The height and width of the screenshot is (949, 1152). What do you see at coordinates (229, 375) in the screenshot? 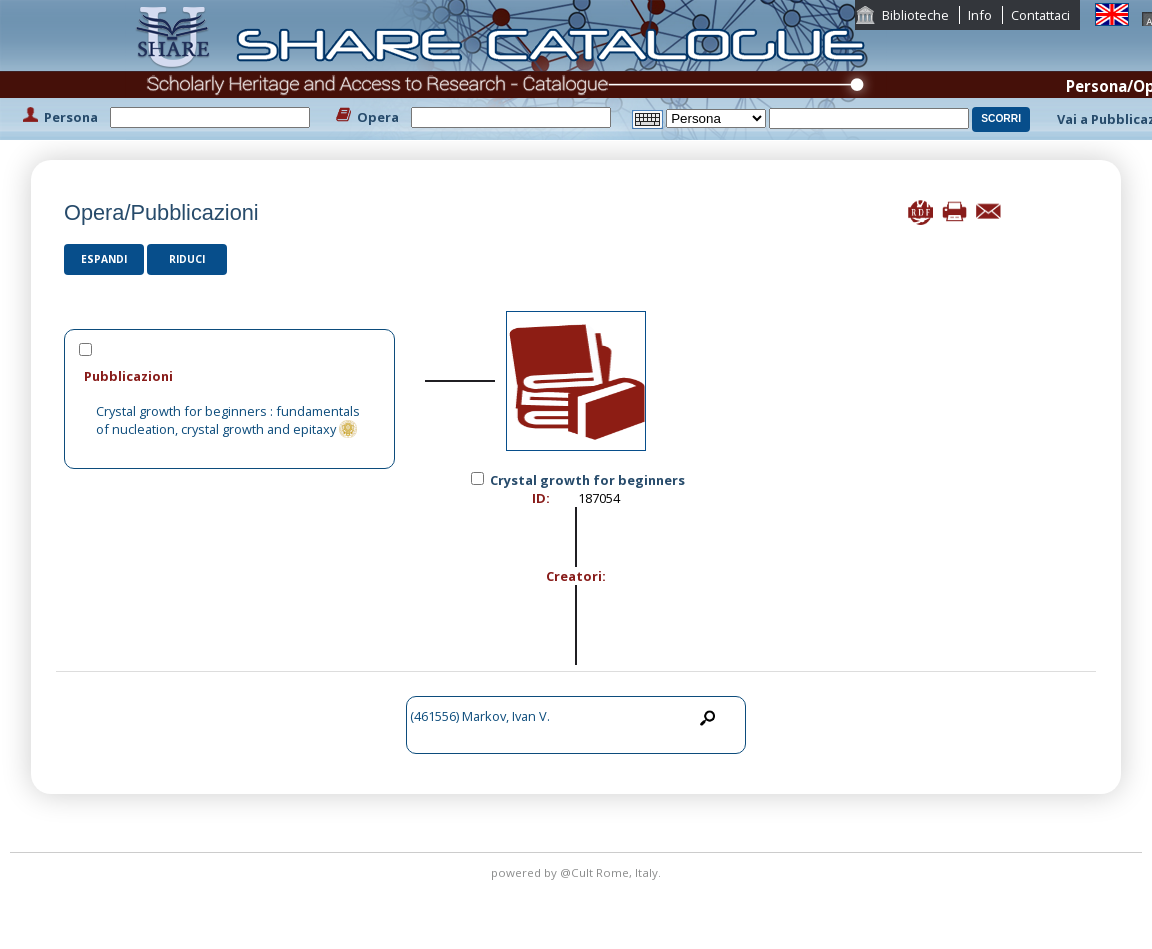
I see `[tab]` at bounding box center [229, 375].